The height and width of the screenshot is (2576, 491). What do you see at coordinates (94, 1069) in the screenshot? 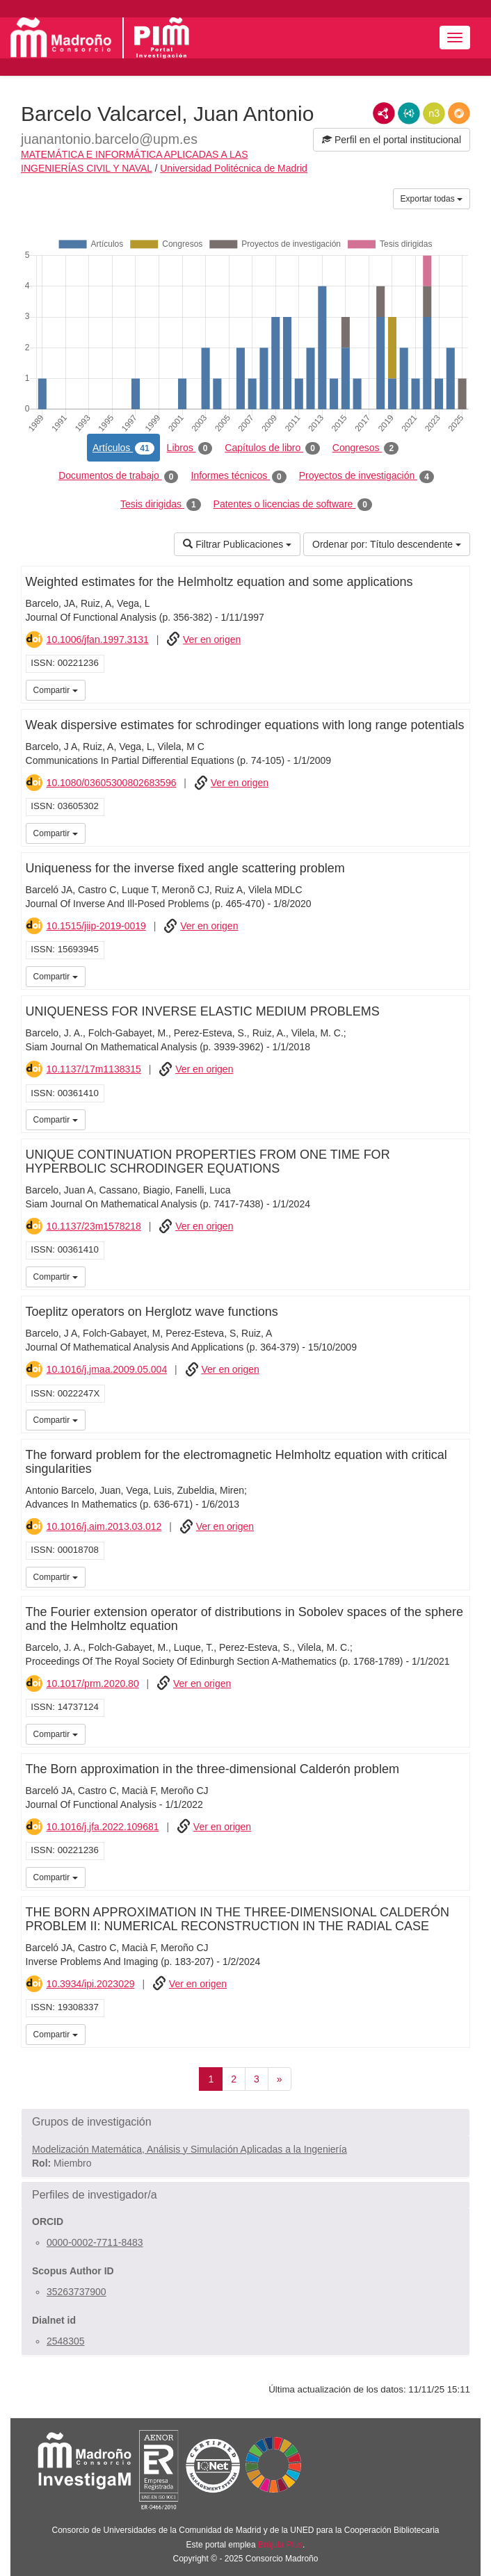
I see `10.1137/17m1138315` at bounding box center [94, 1069].